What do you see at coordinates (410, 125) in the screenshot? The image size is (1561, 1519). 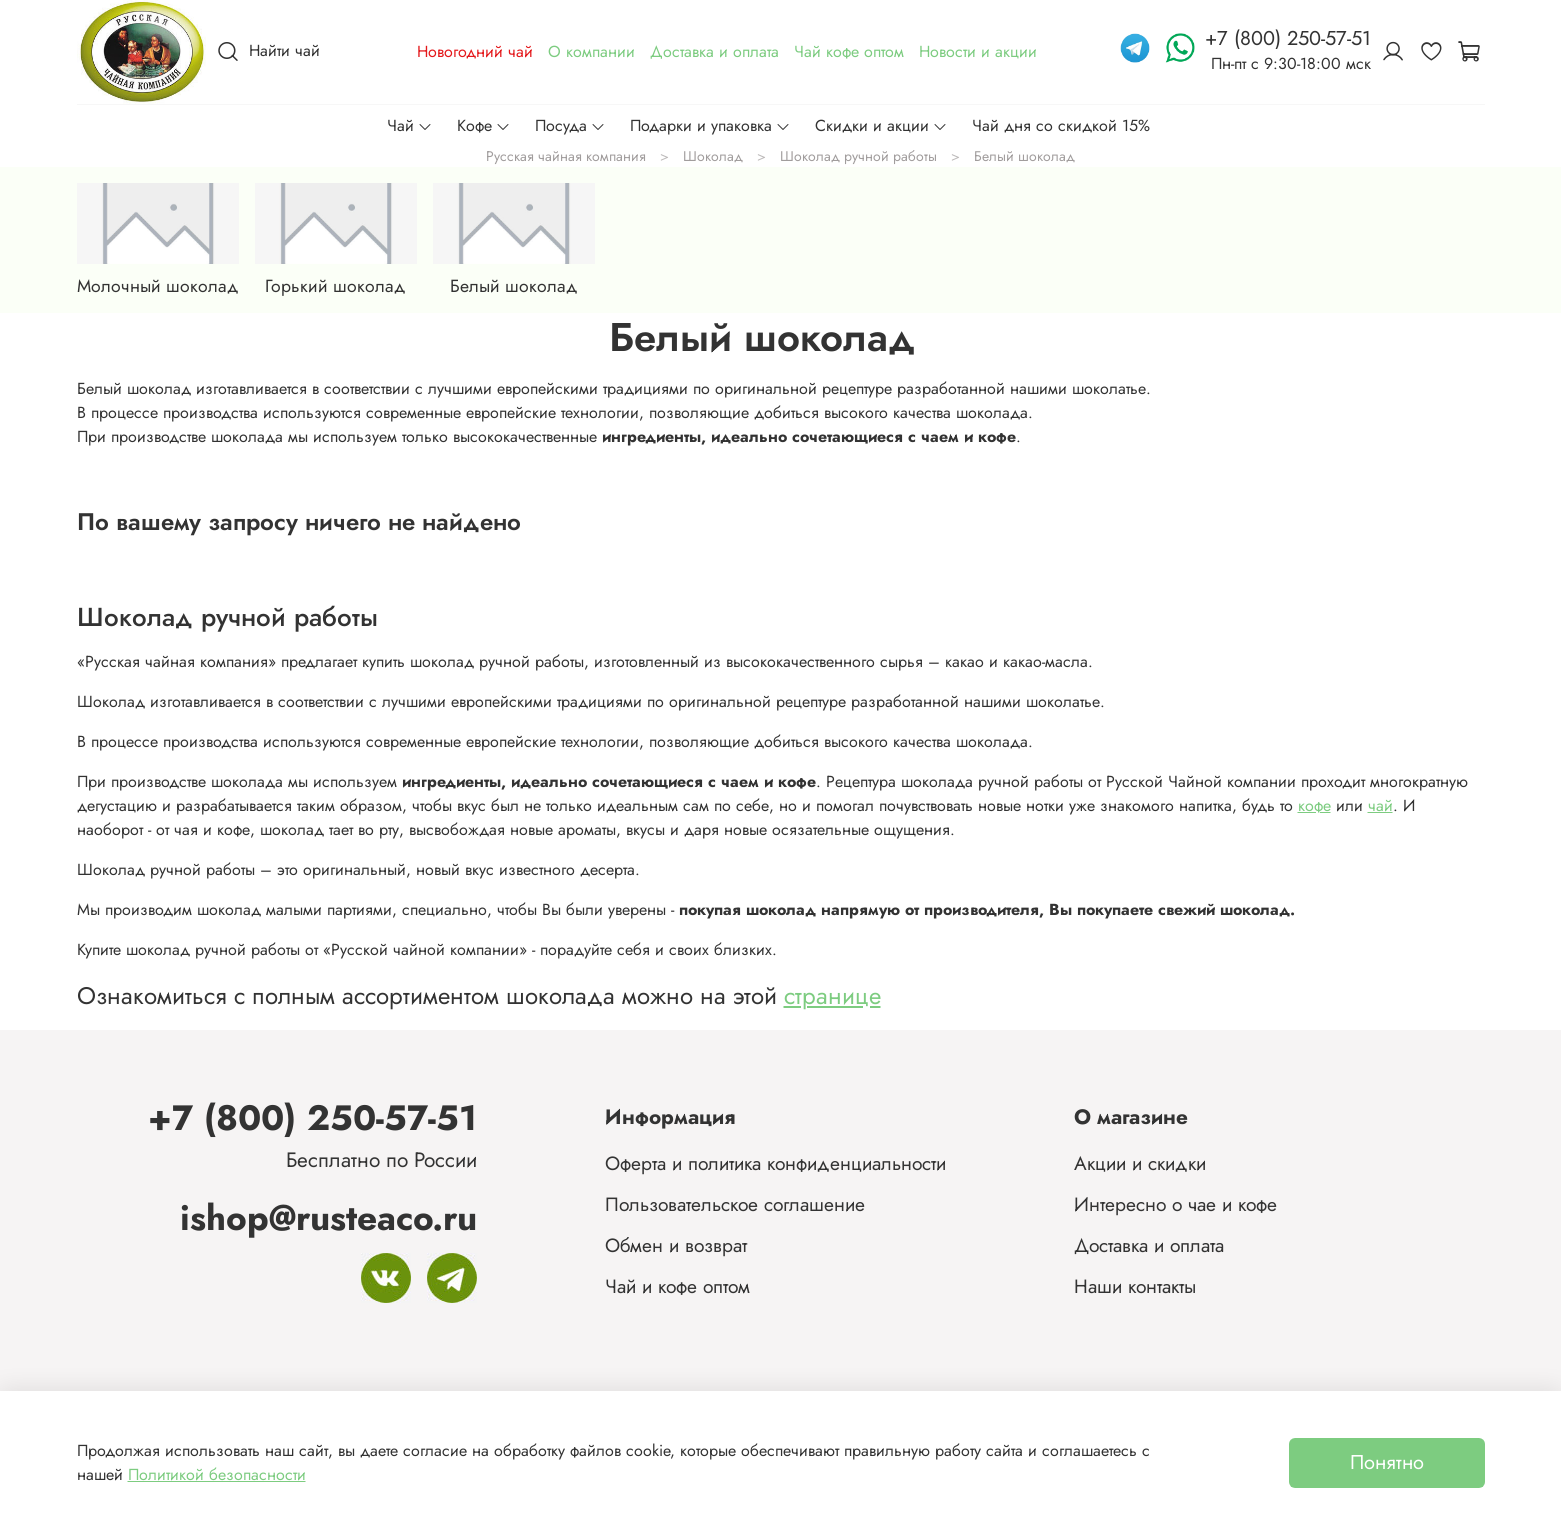 I see `Чай` at bounding box center [410, 125].